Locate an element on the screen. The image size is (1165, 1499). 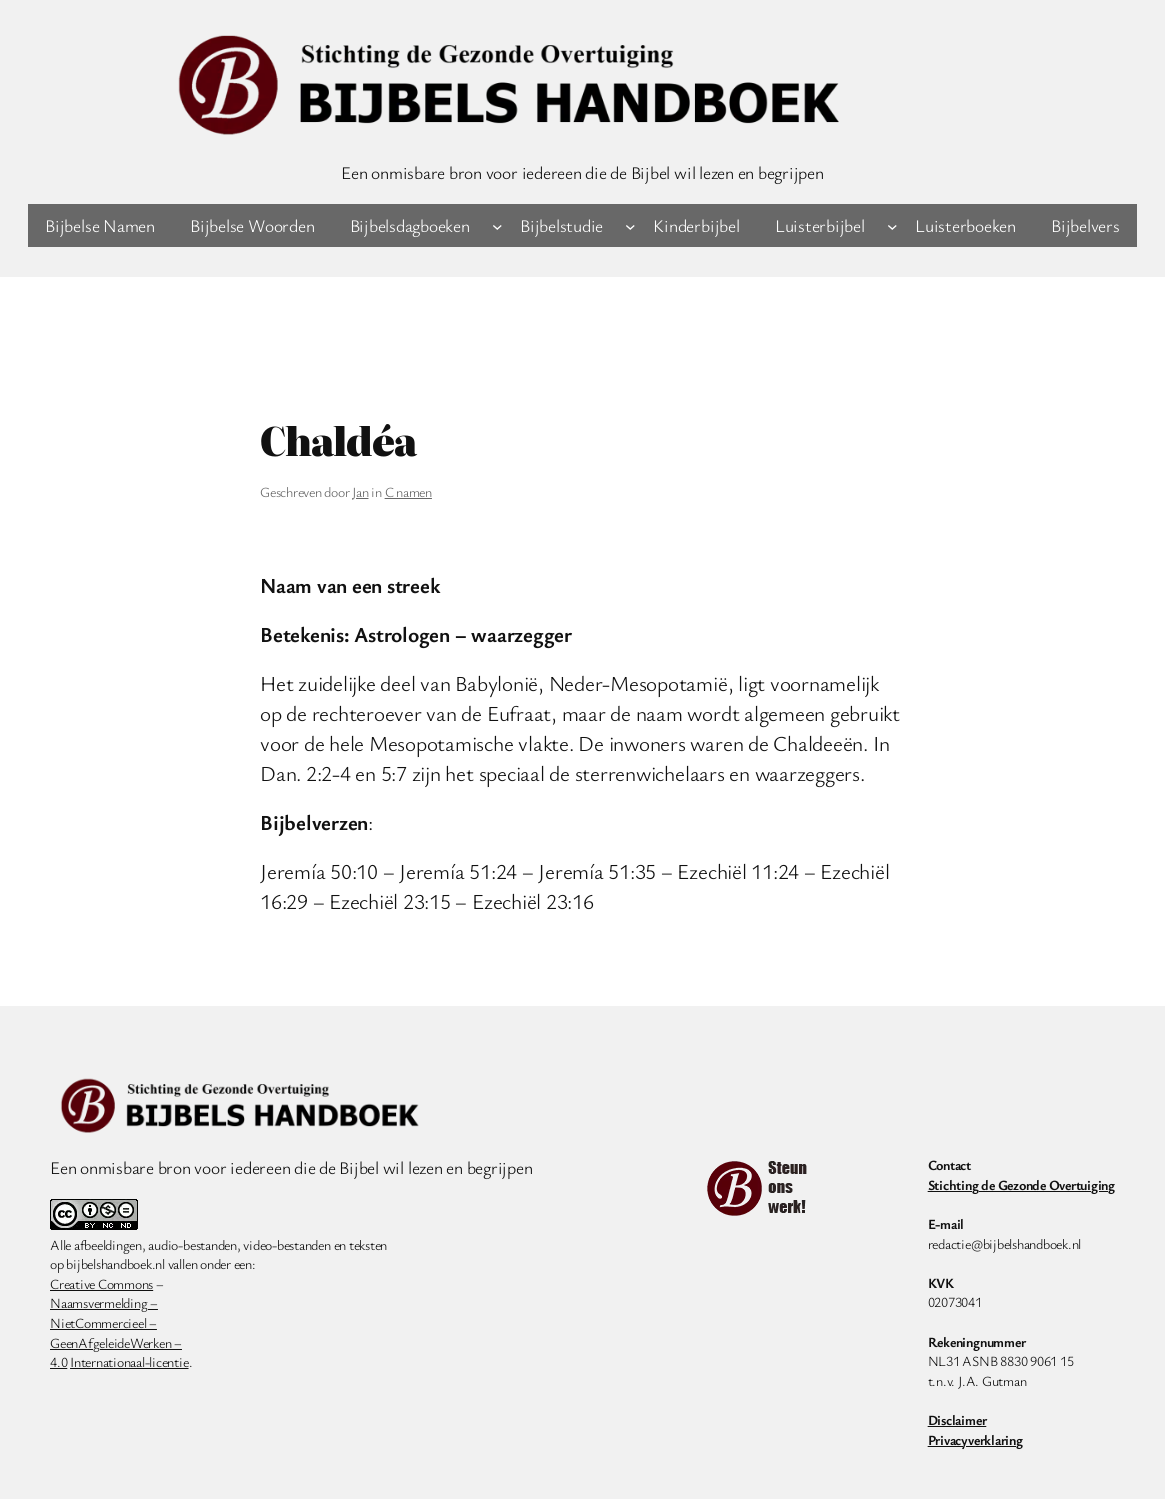
4.0 is located at coordinates (58, 1361).